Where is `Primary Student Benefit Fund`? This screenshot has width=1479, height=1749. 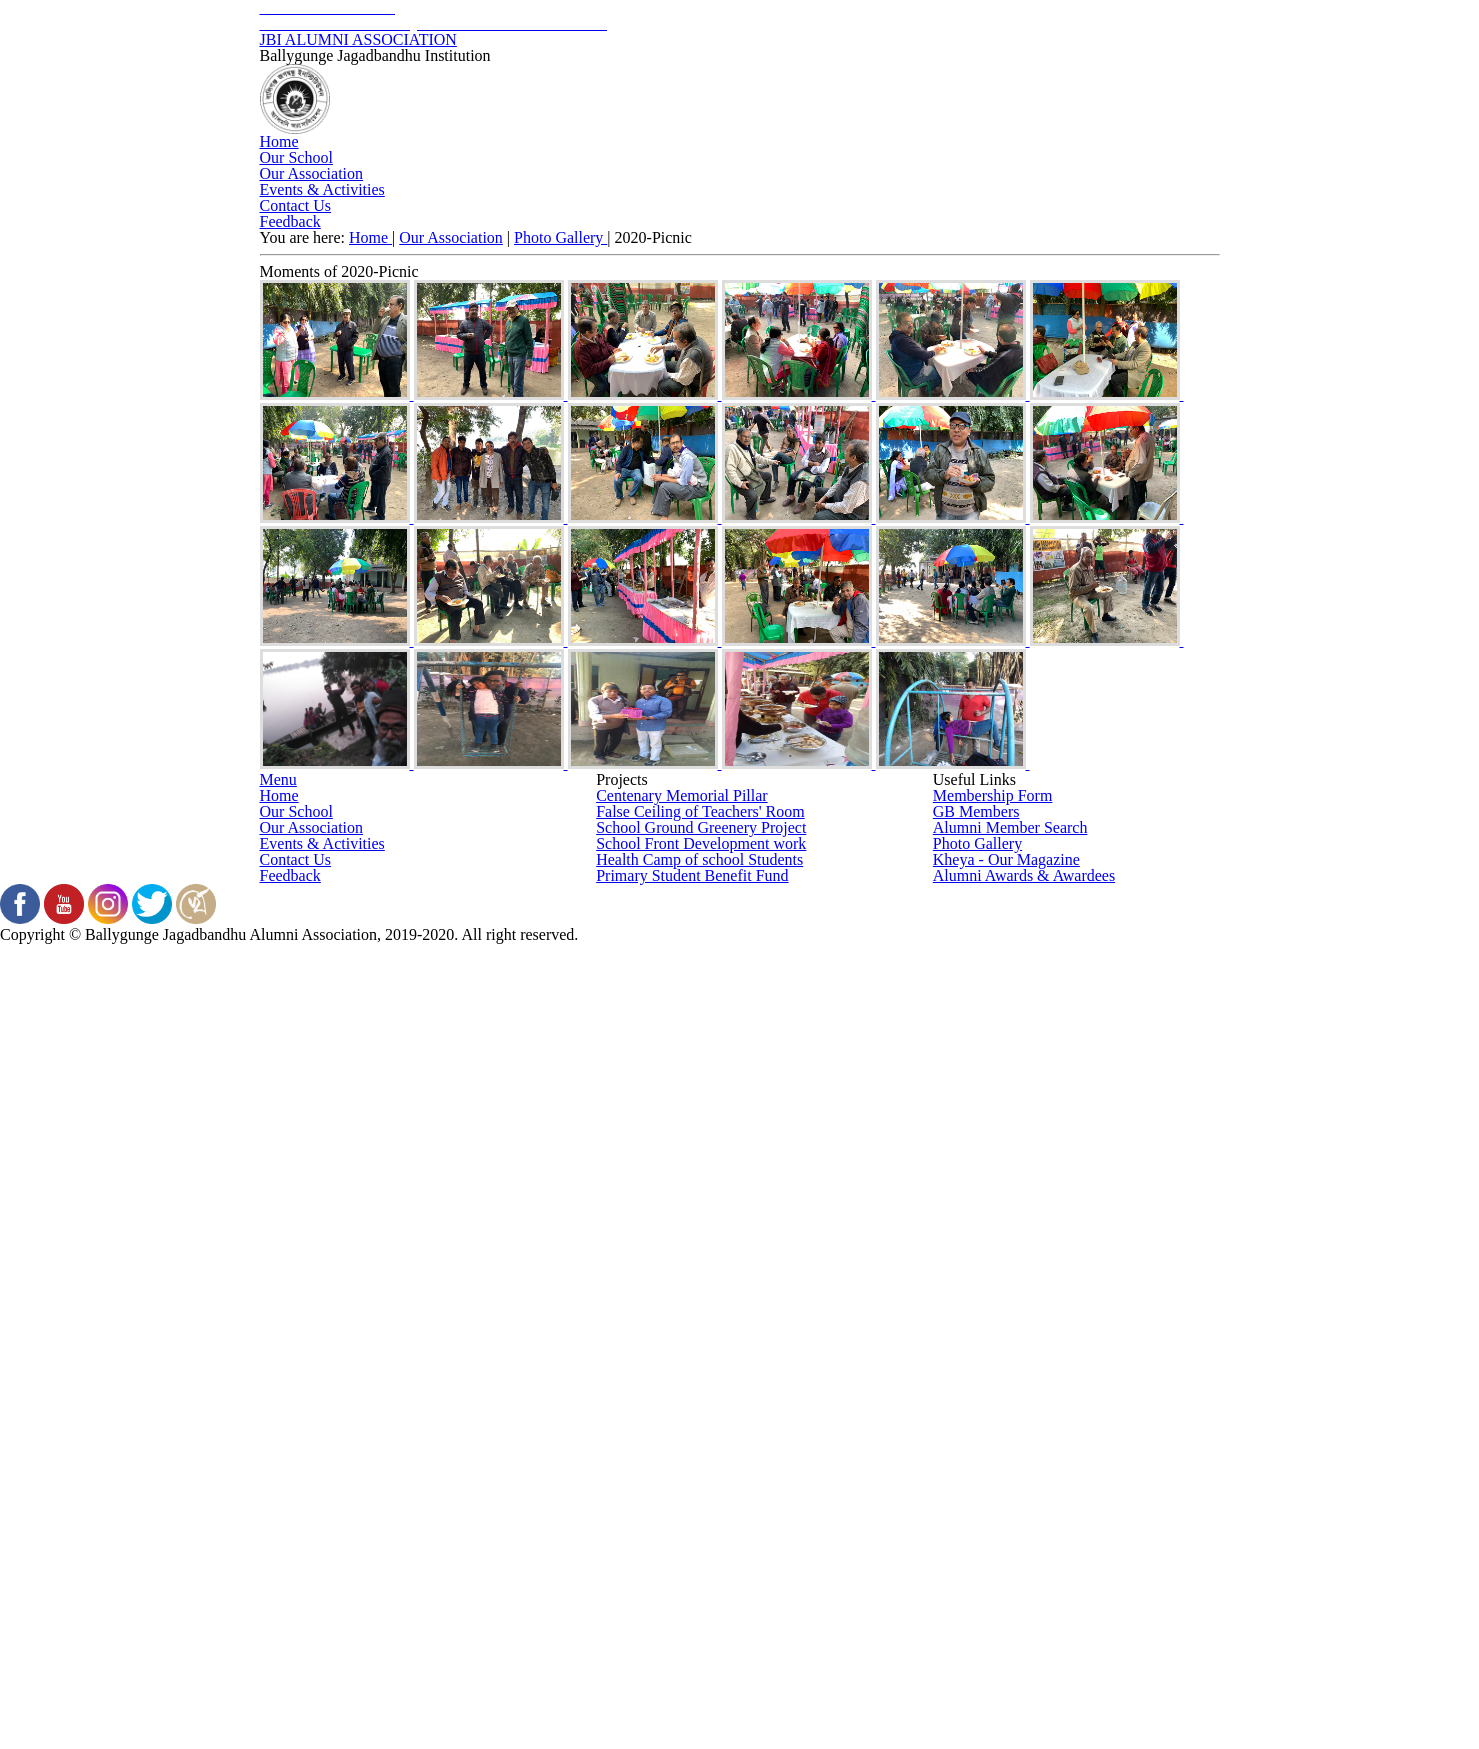
Primary Student Benefit Fund is located at coordinates (689, 1521).